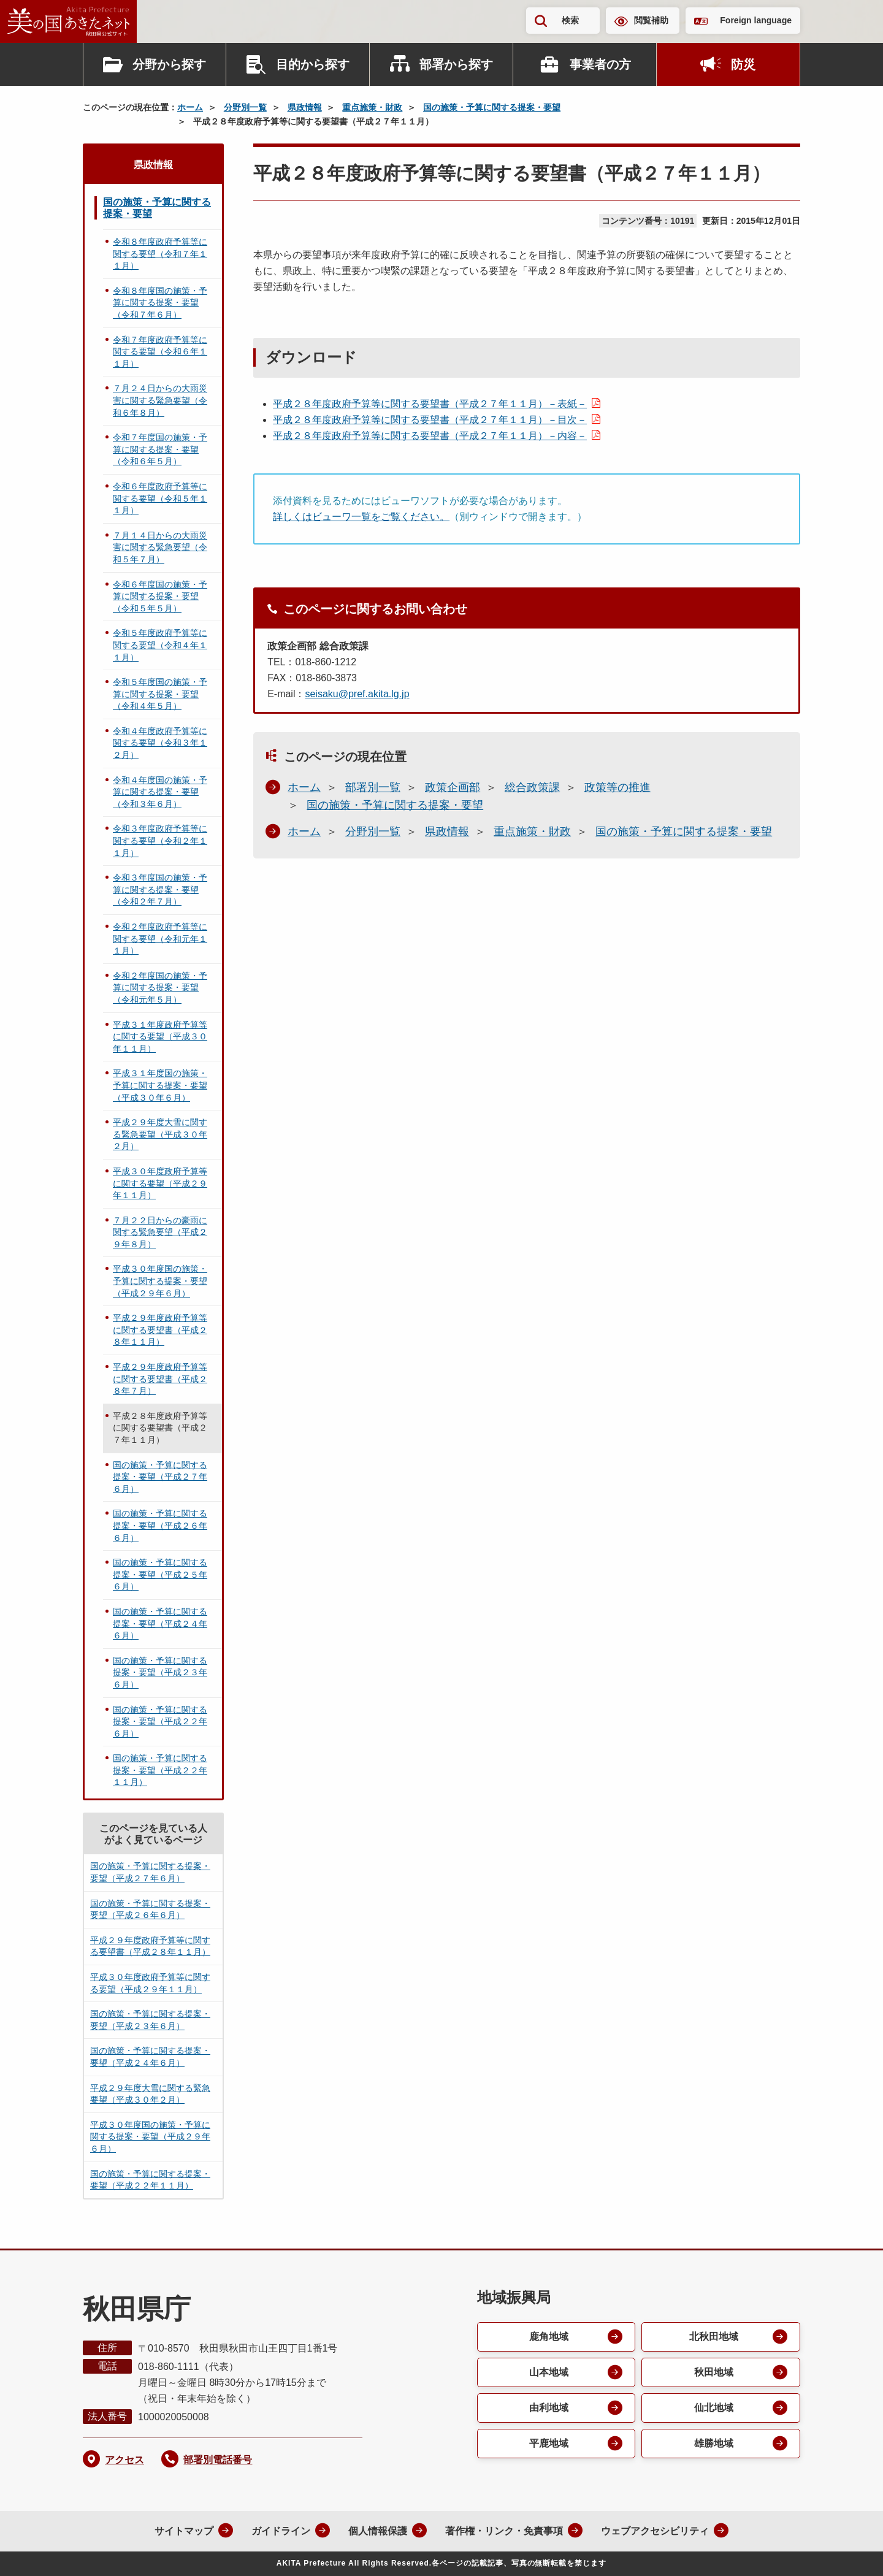  What do you see at coordinates (504, 2531) in the screenshot?
I see `著作権・リンク・免責事項` at bounding box center [504, 2531].